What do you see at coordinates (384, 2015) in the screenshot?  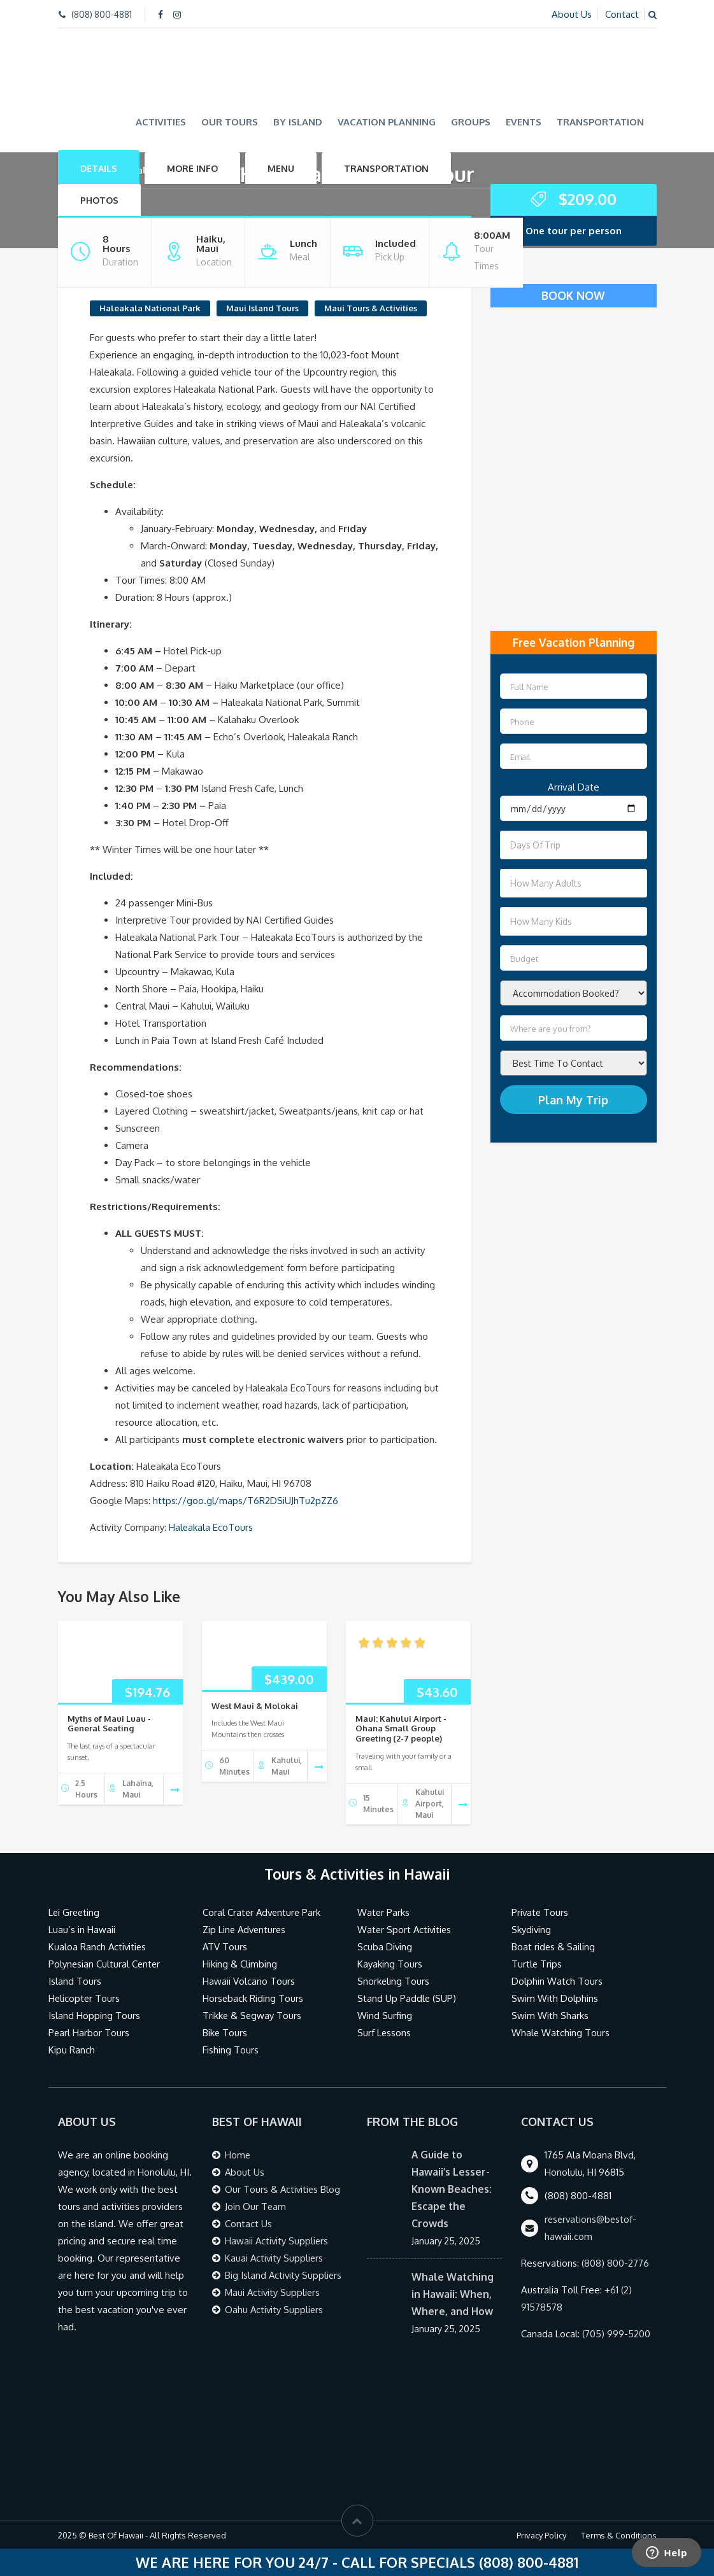 I see `Wind Surfing` at bounding box center [384, 2015].